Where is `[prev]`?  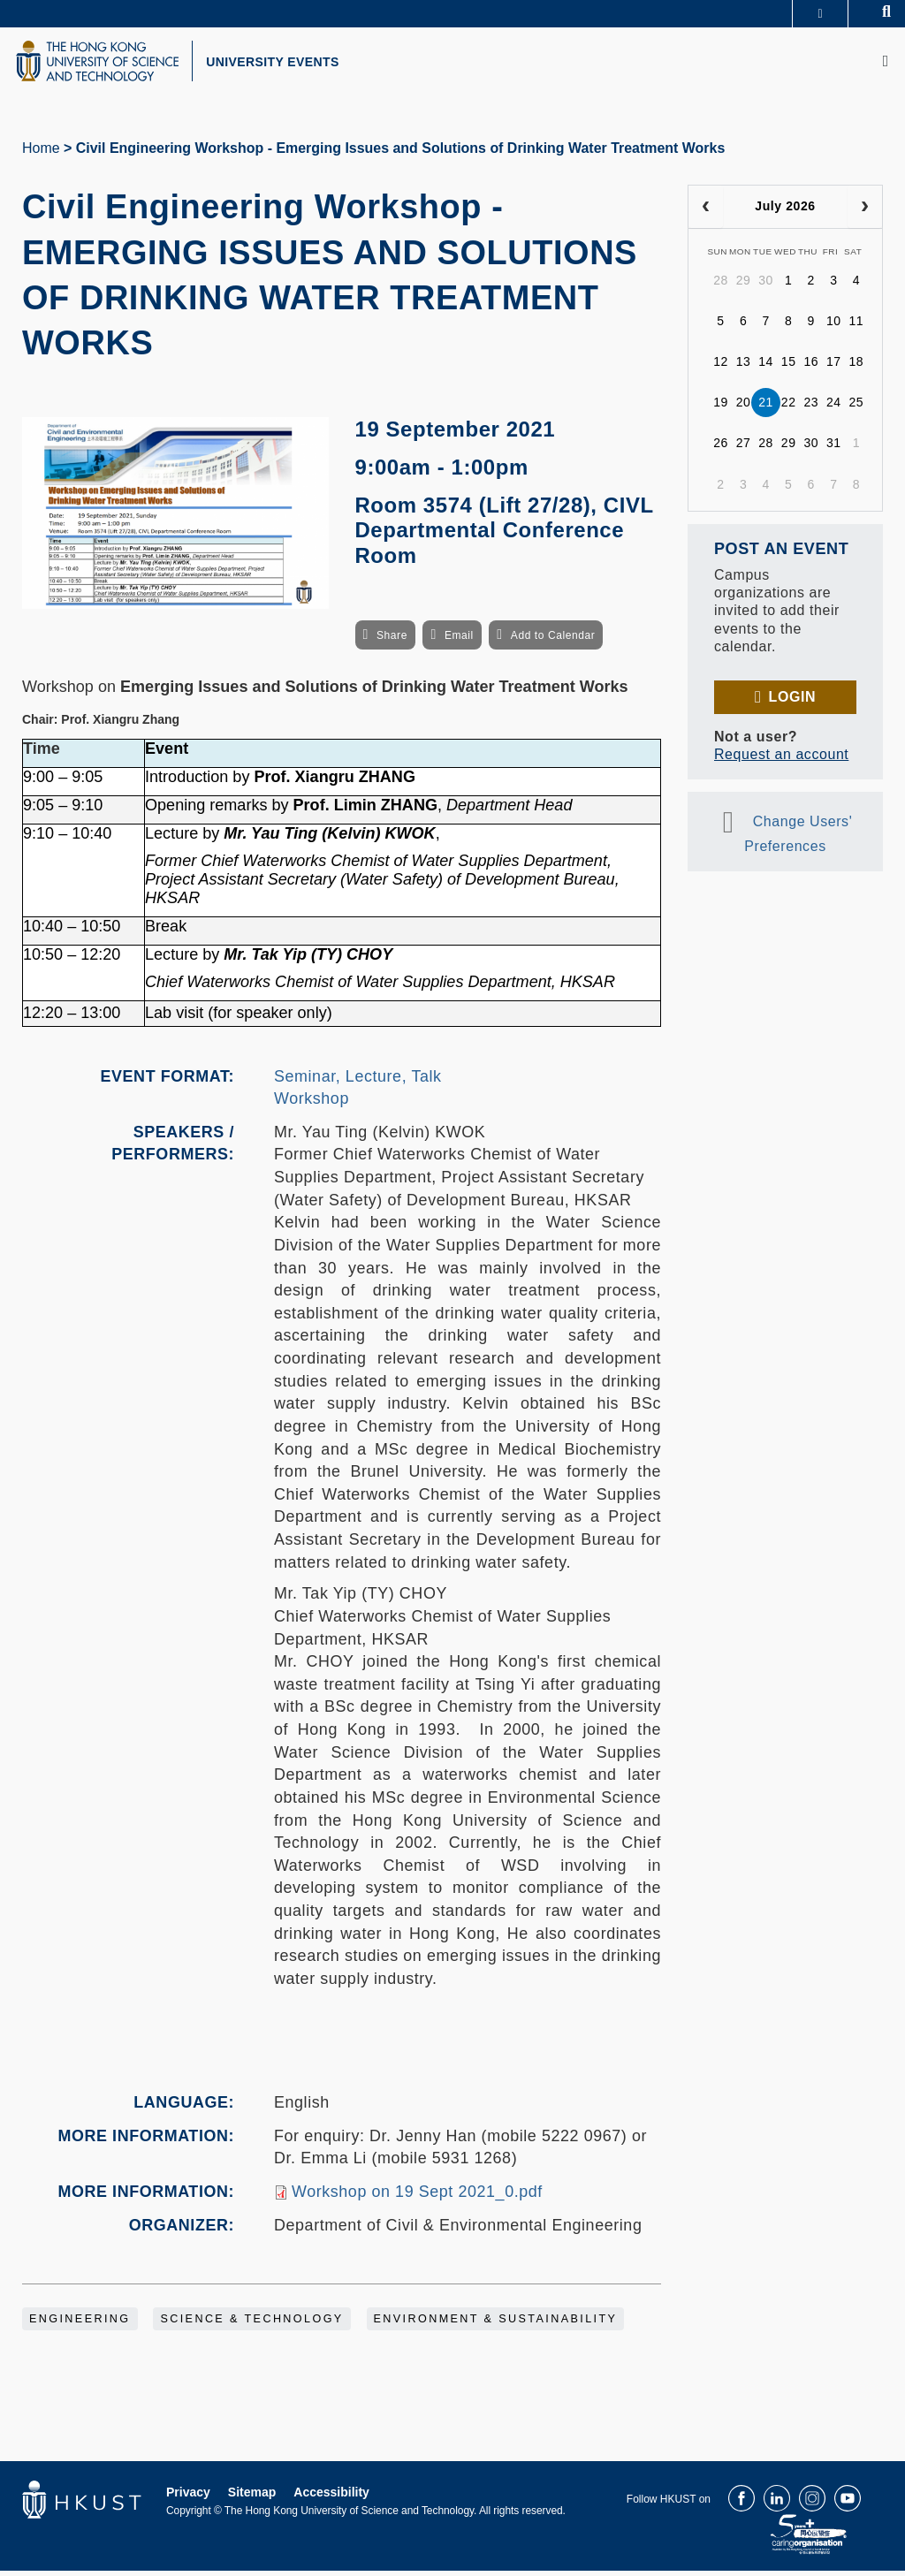
[prev] is located at coordinates (705, 212).